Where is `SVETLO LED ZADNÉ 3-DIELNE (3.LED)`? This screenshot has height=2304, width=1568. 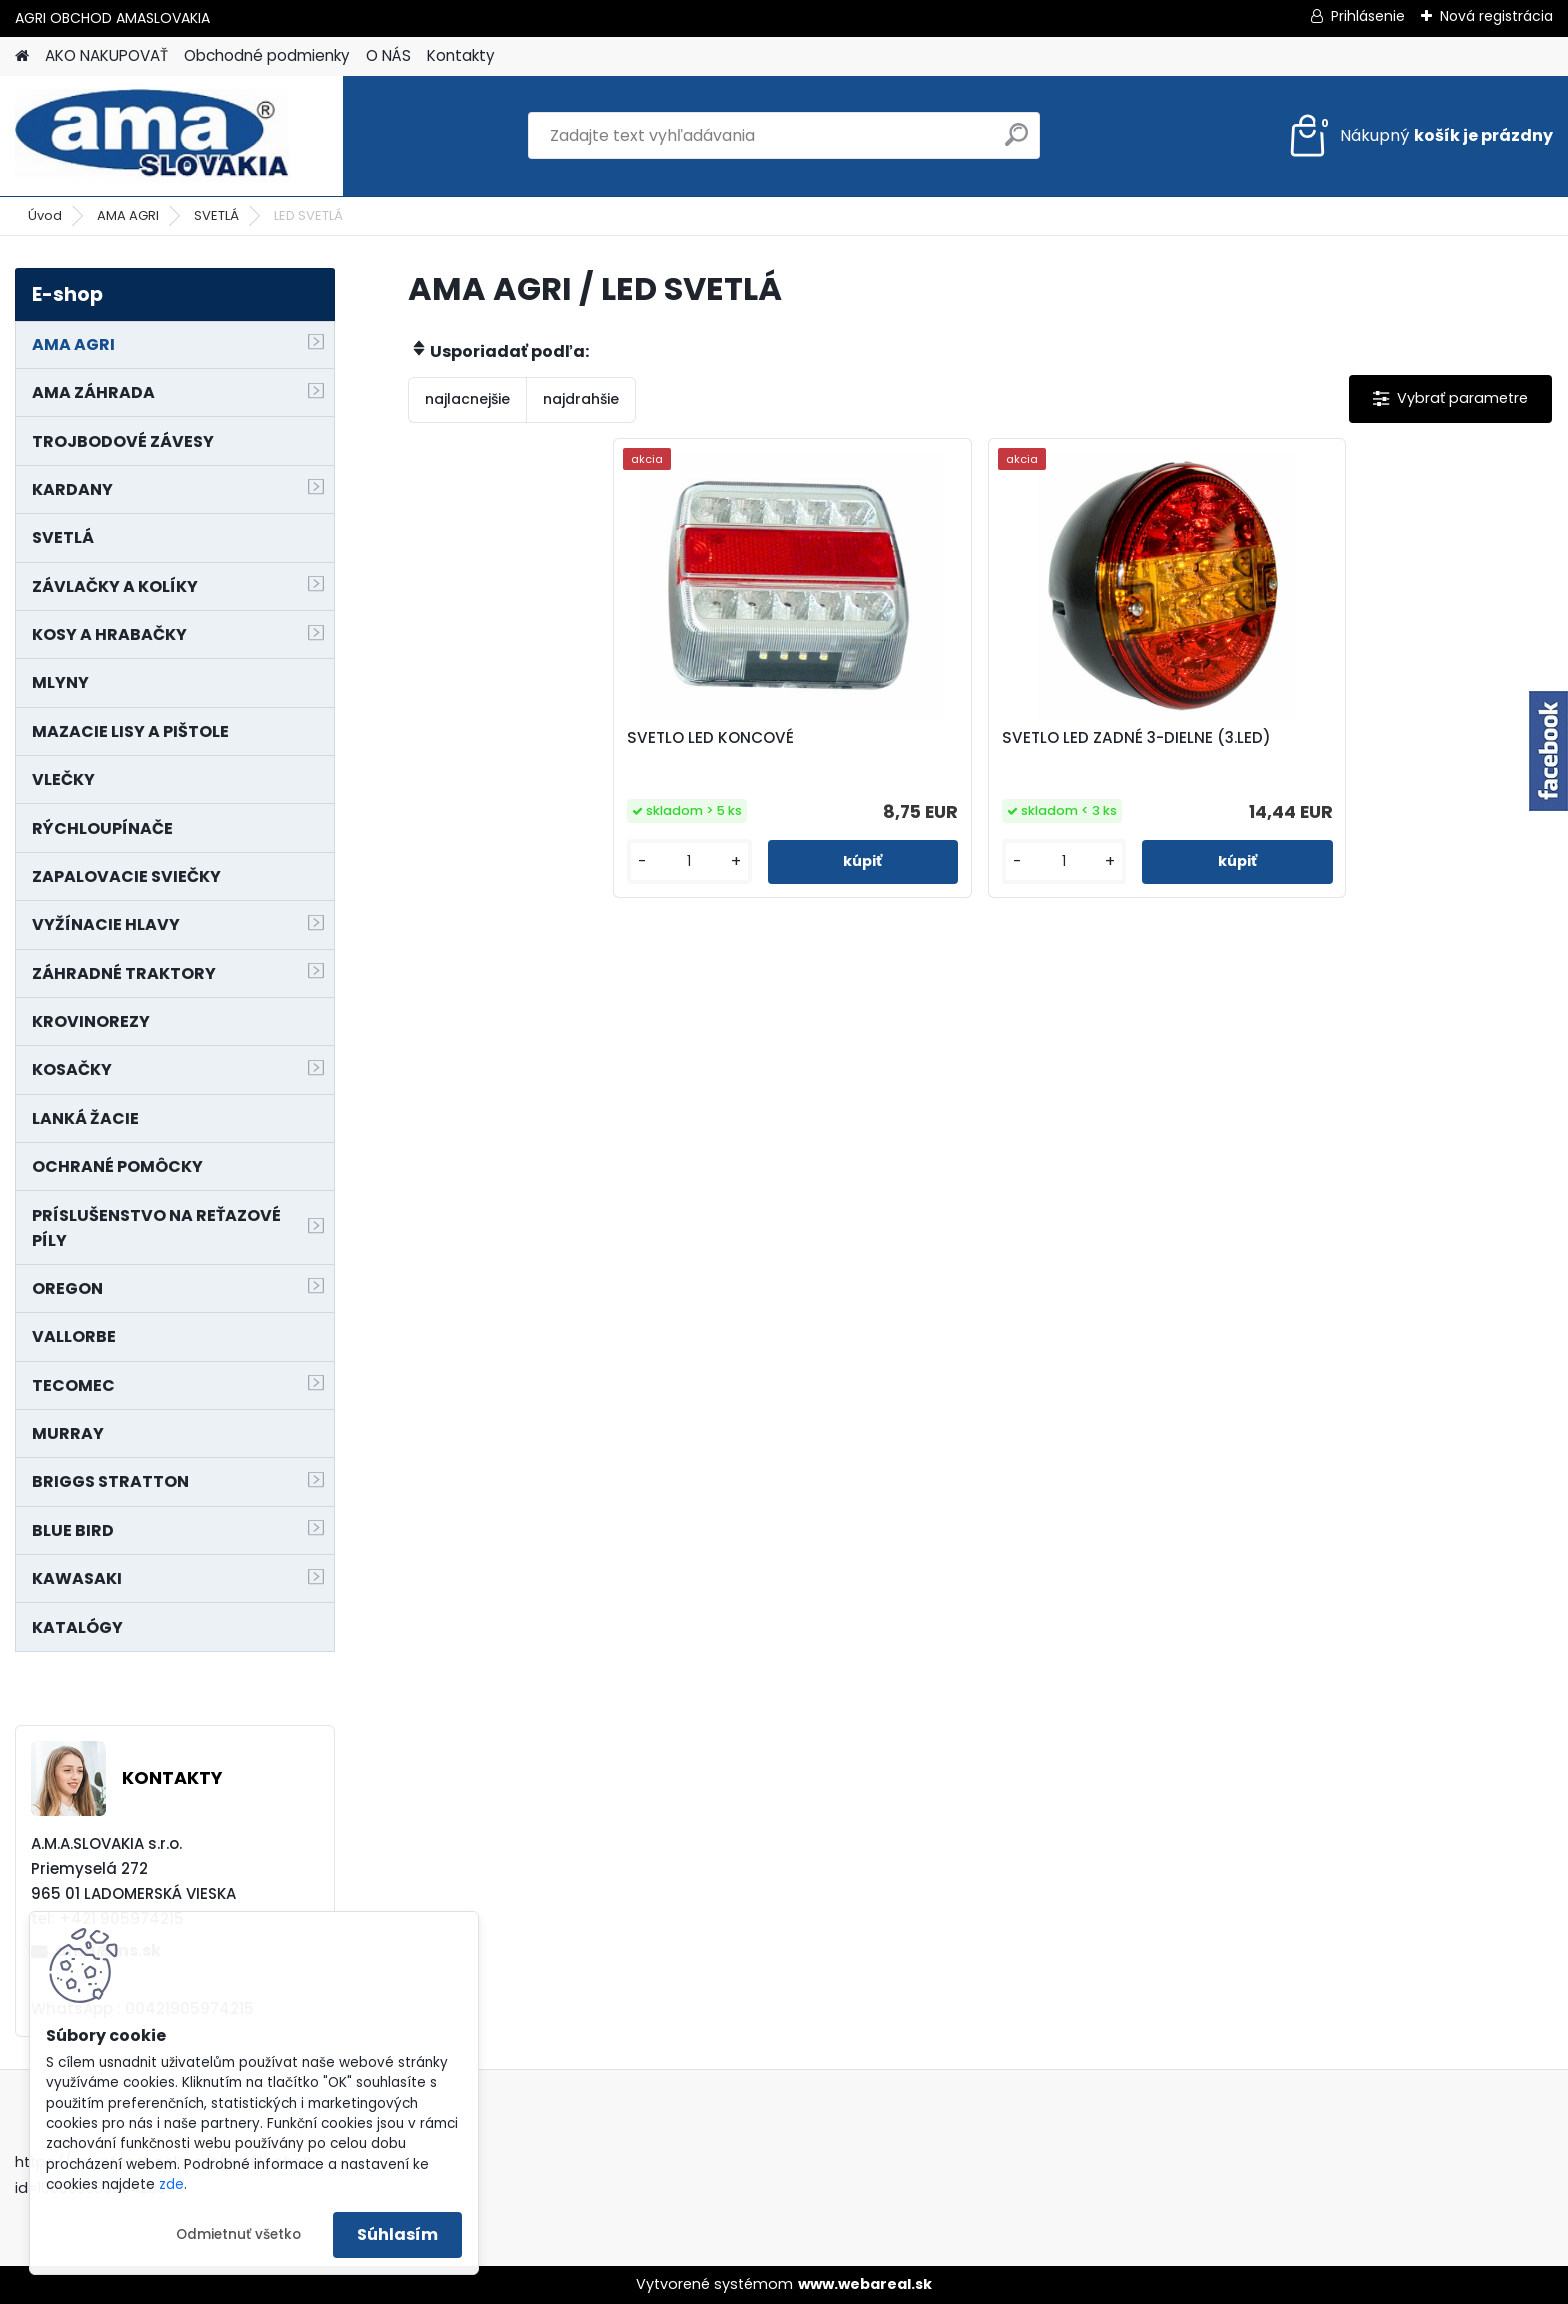 SVETLO LED ZADNÉ 3-DIELNE (3.LED) is located at coordinates (1107, 748).